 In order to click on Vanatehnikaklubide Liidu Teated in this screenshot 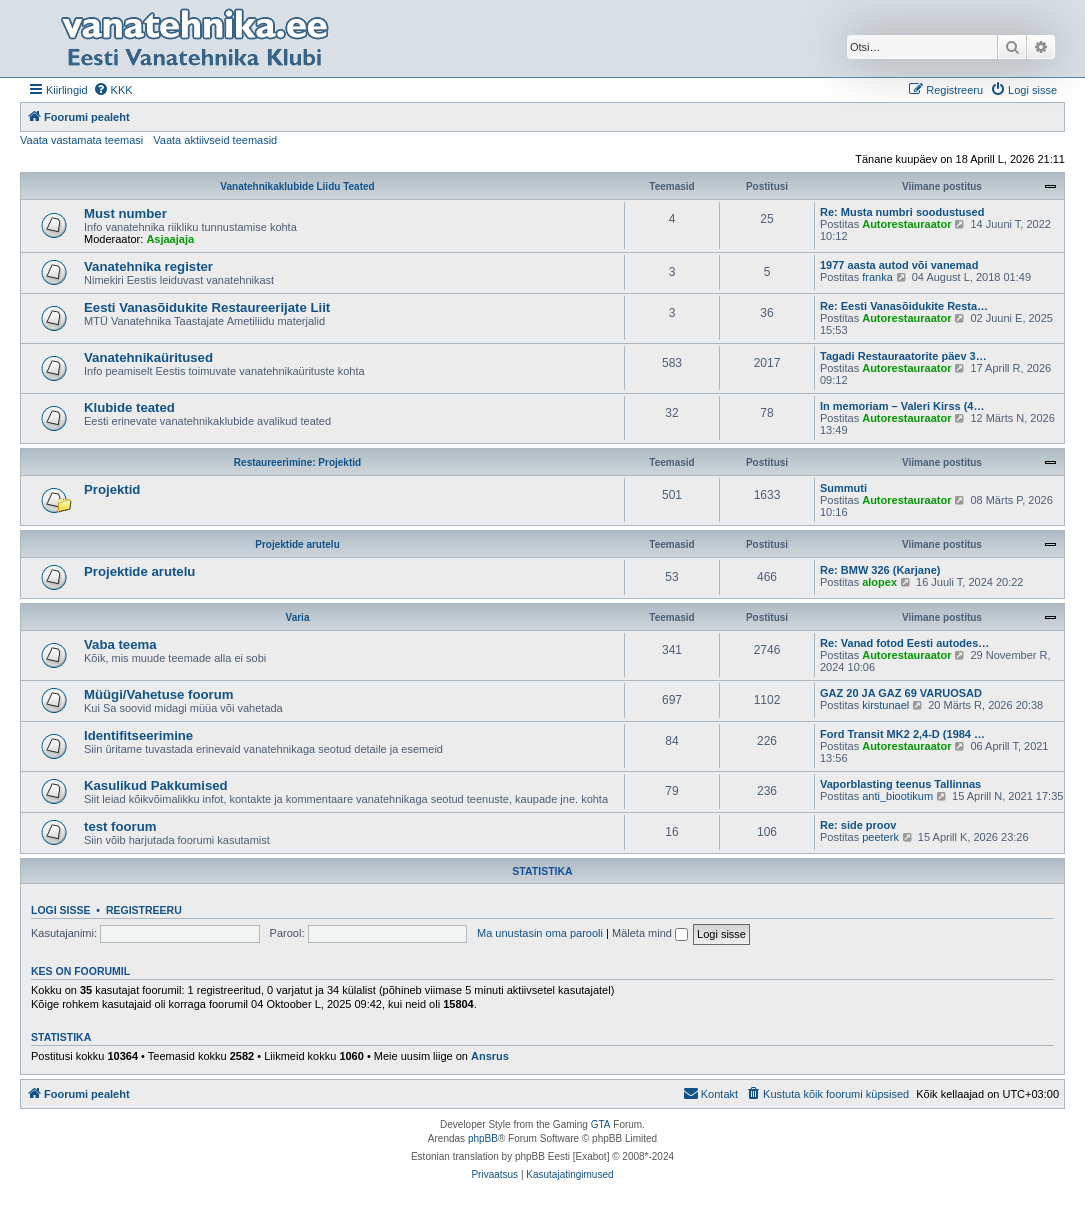, I will do `click(297, 186)`.